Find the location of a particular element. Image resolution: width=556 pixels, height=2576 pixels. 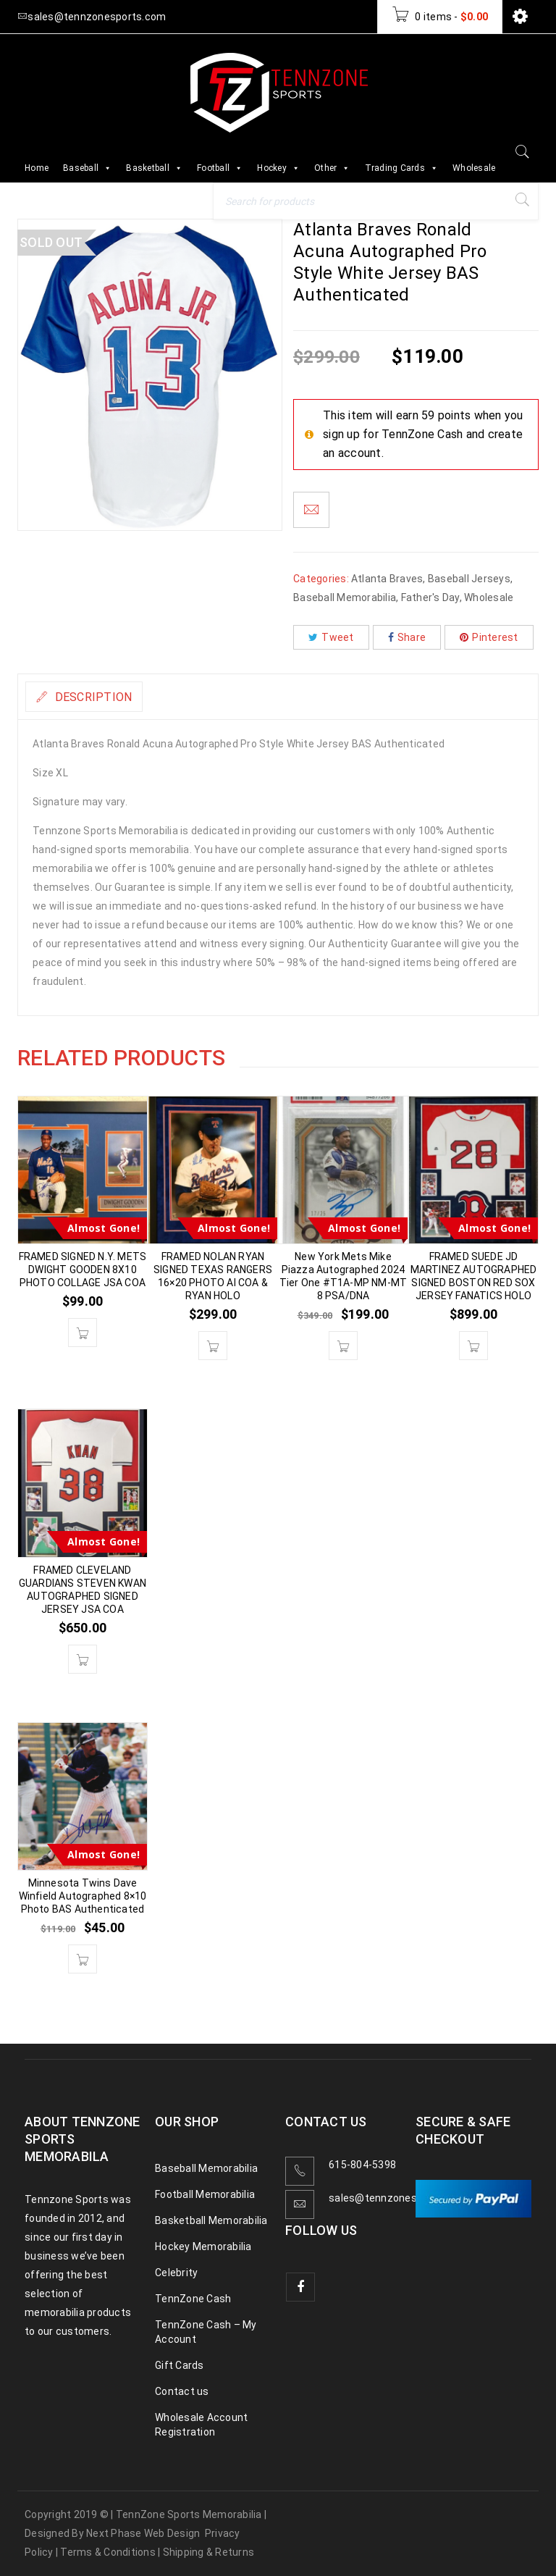

Tweet is located at coordinates (331, 637).